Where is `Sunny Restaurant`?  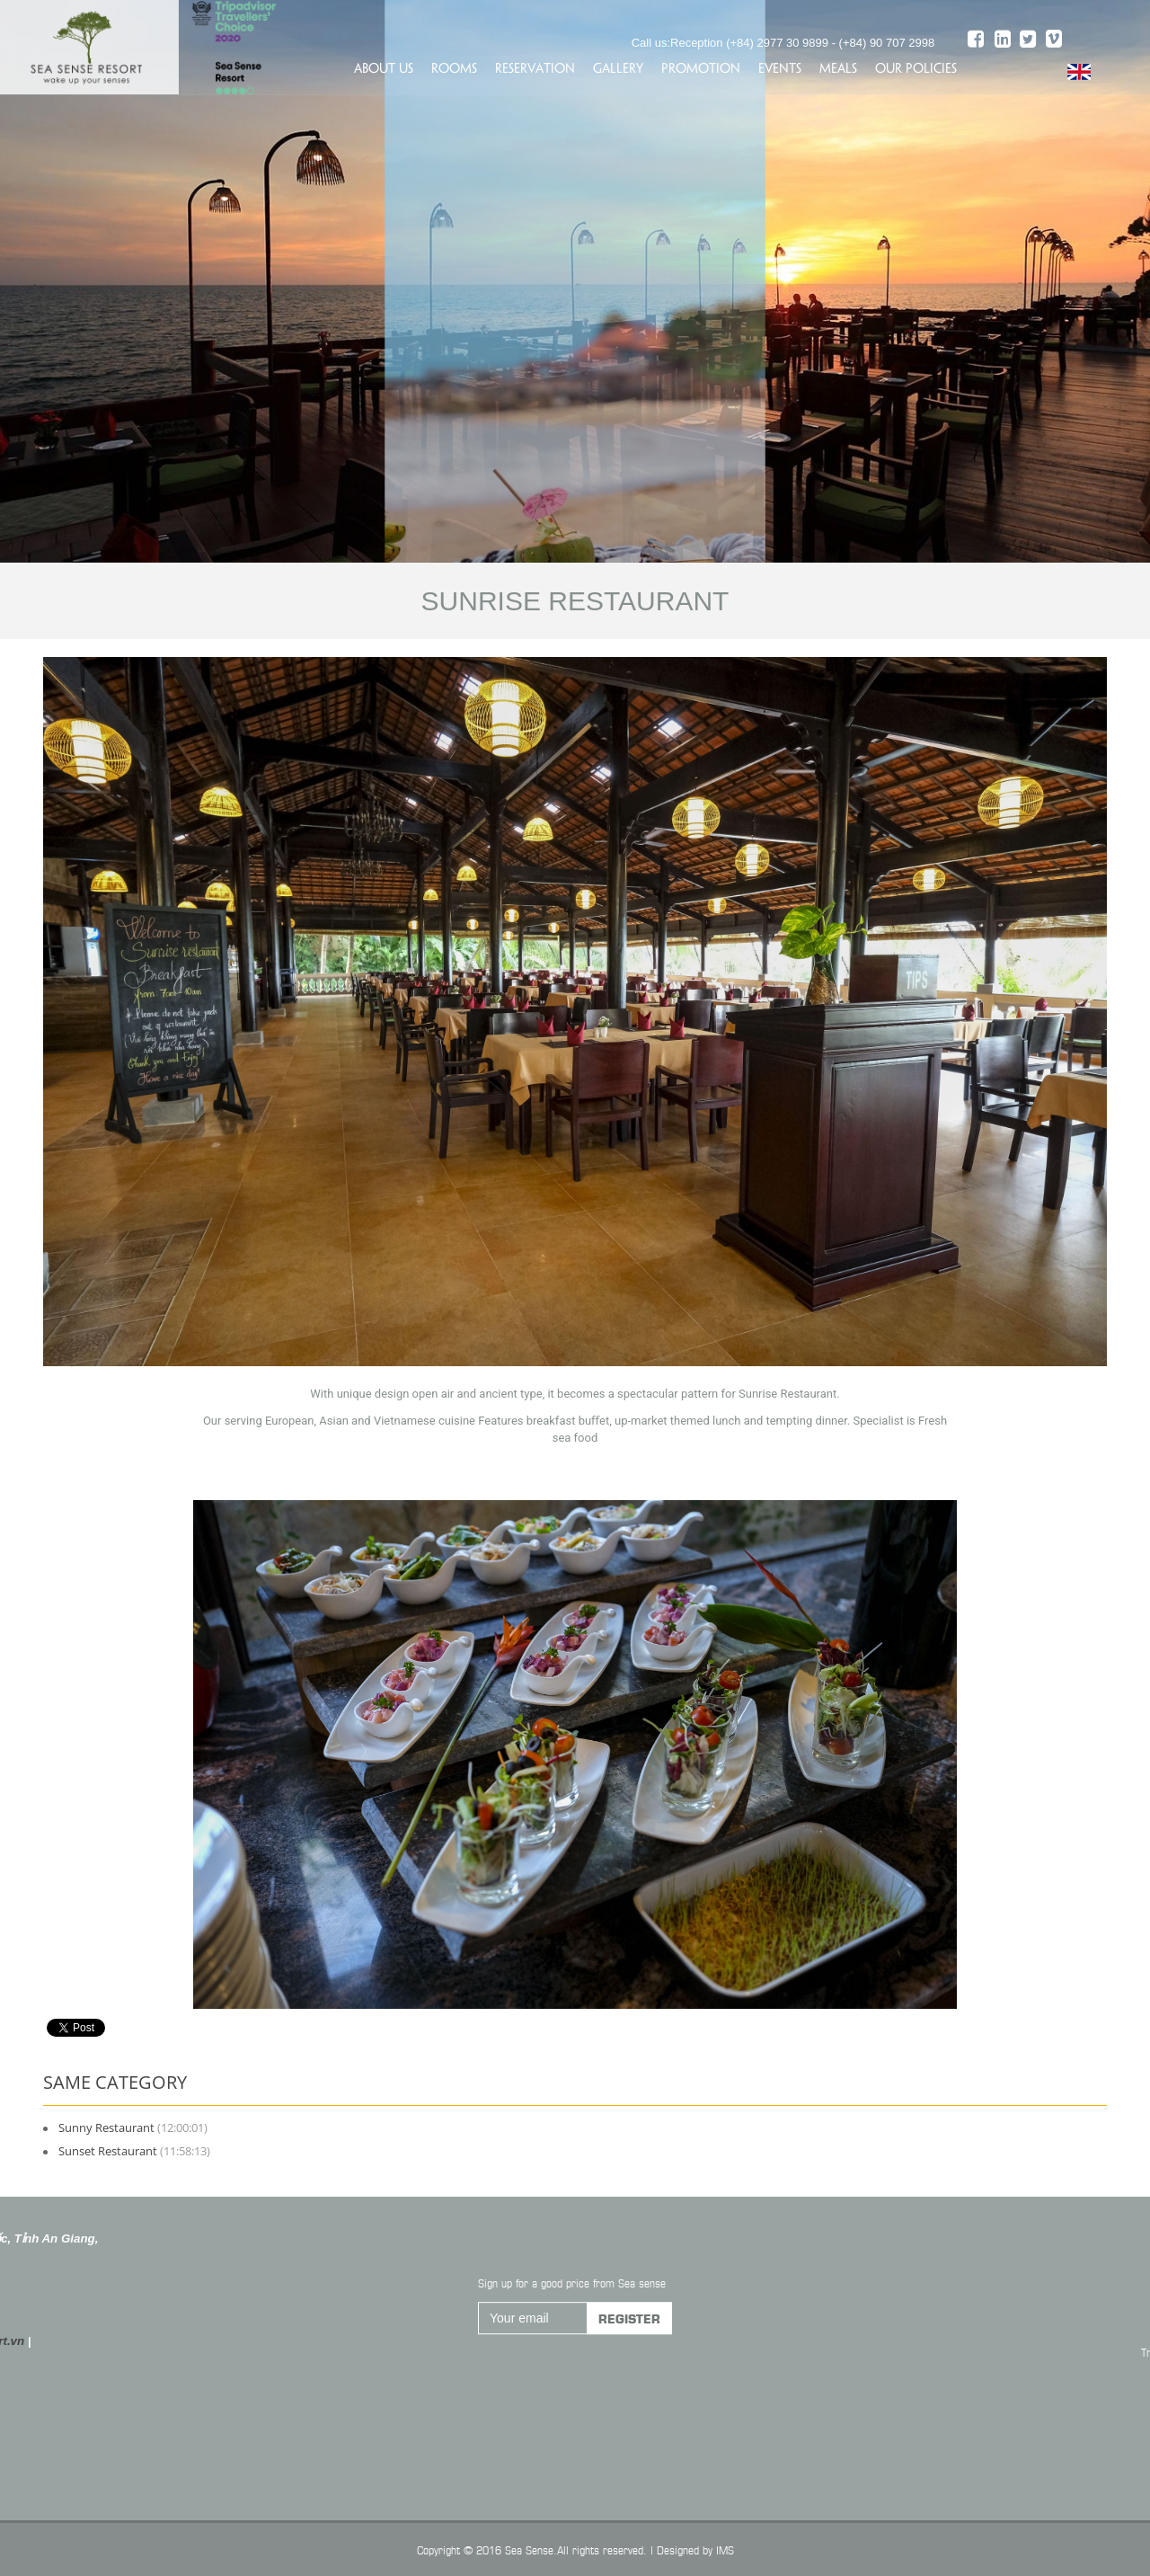 Sunny Restaurant is located at coordinates (106, 2127).